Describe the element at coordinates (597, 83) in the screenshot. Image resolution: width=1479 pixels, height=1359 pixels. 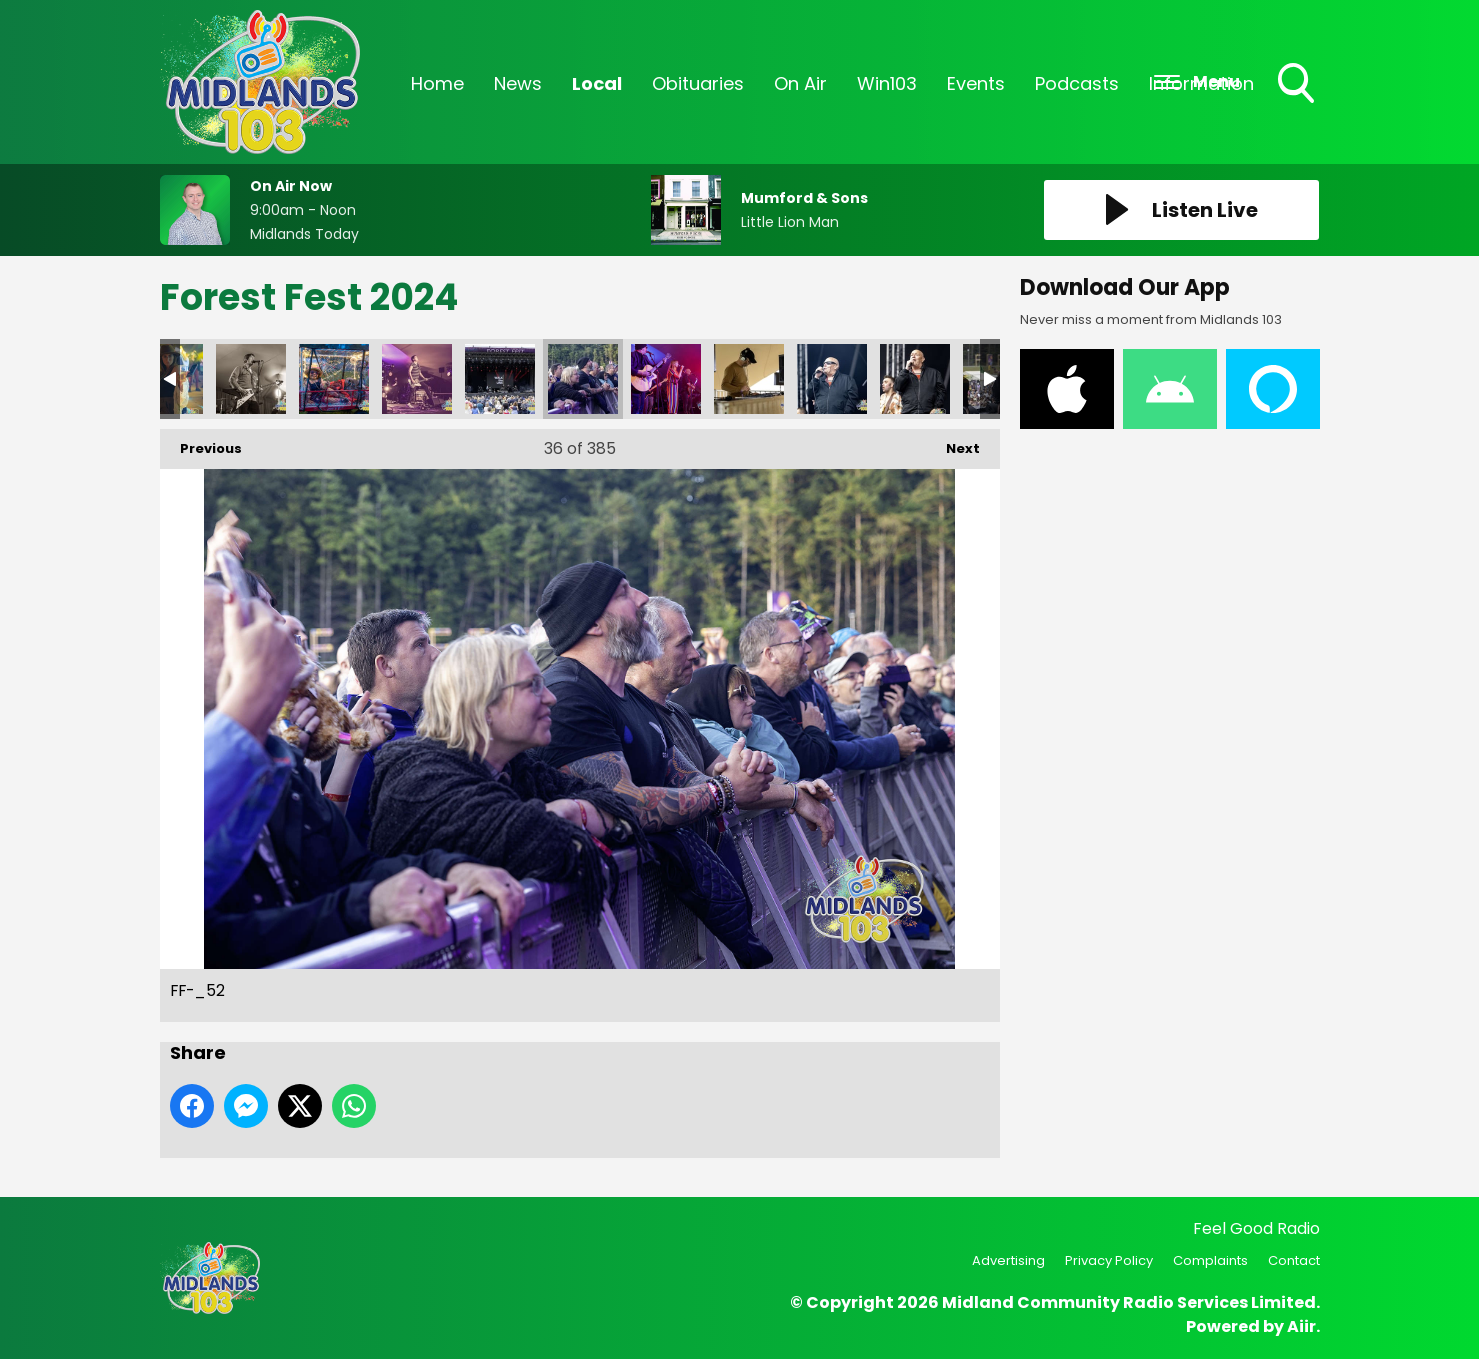
I see `Local` at that location.